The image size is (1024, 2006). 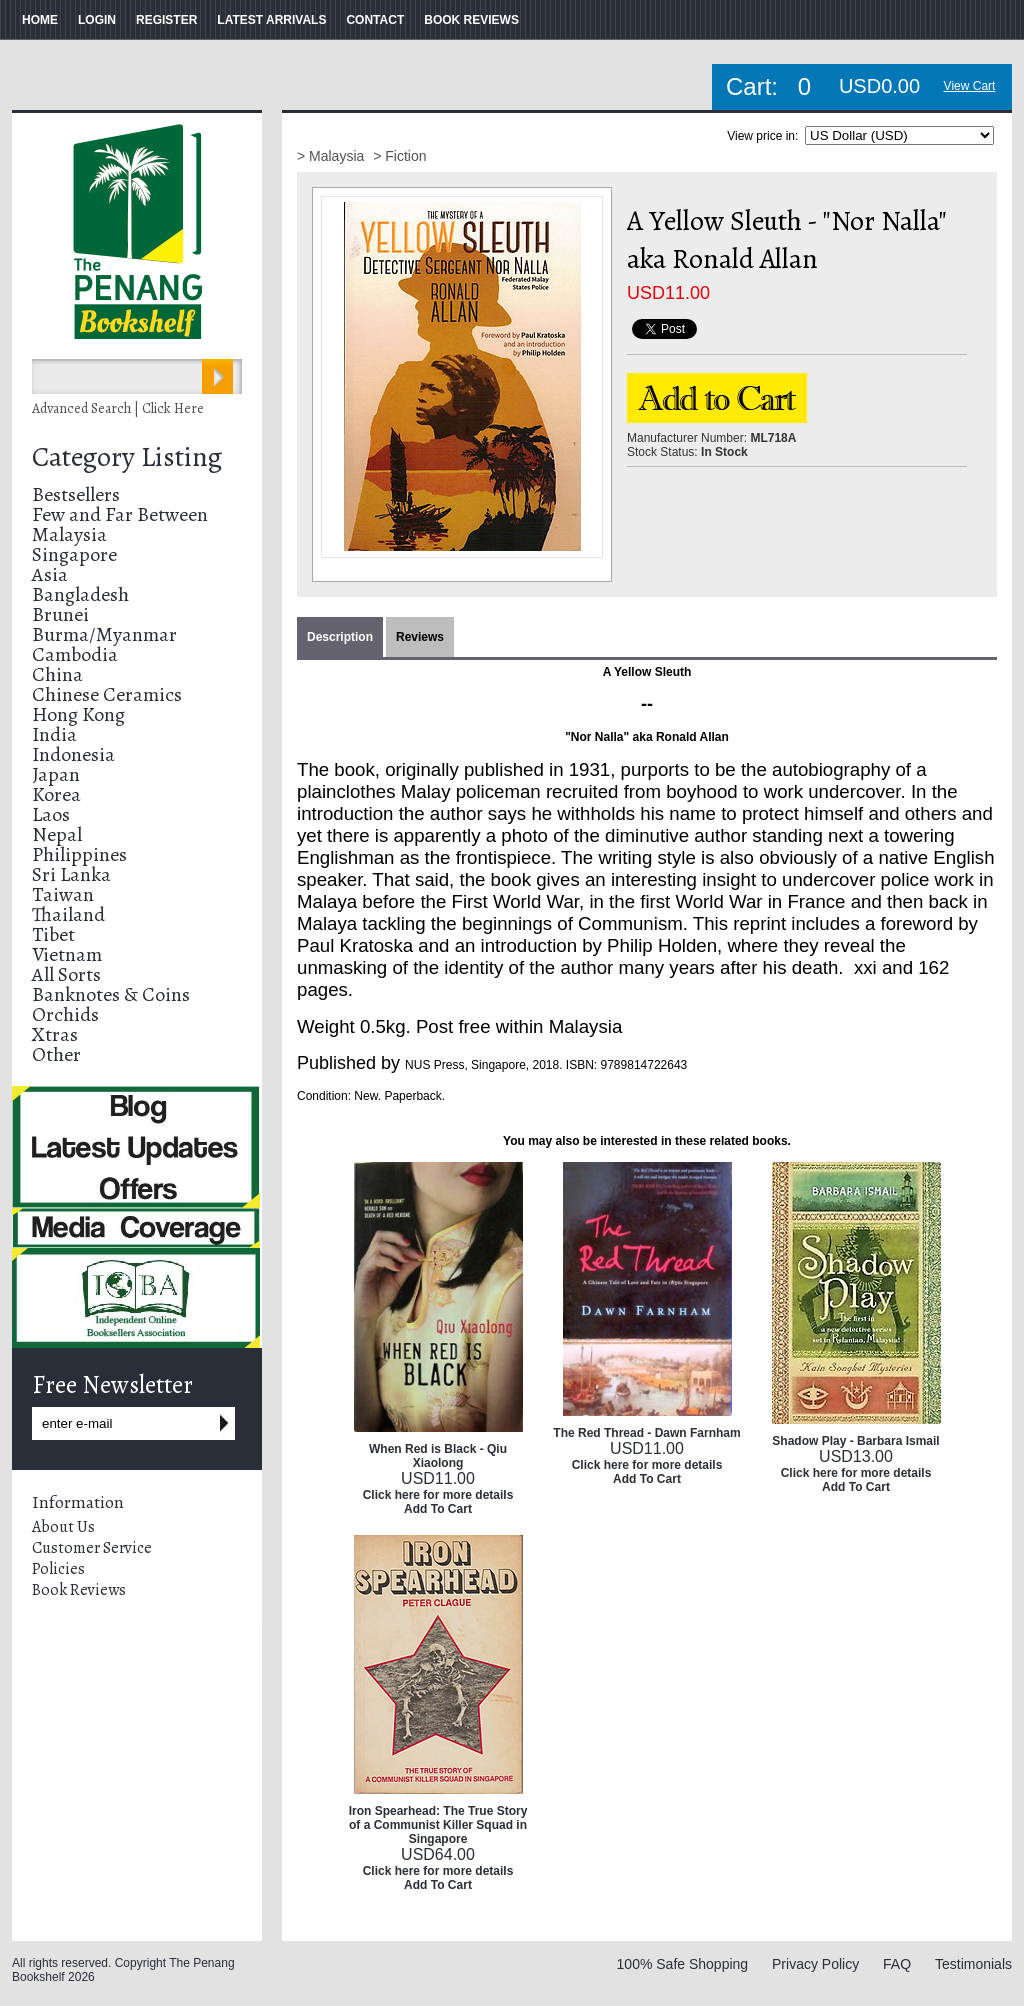 I want to click on Description, so click(x=340, y=637).